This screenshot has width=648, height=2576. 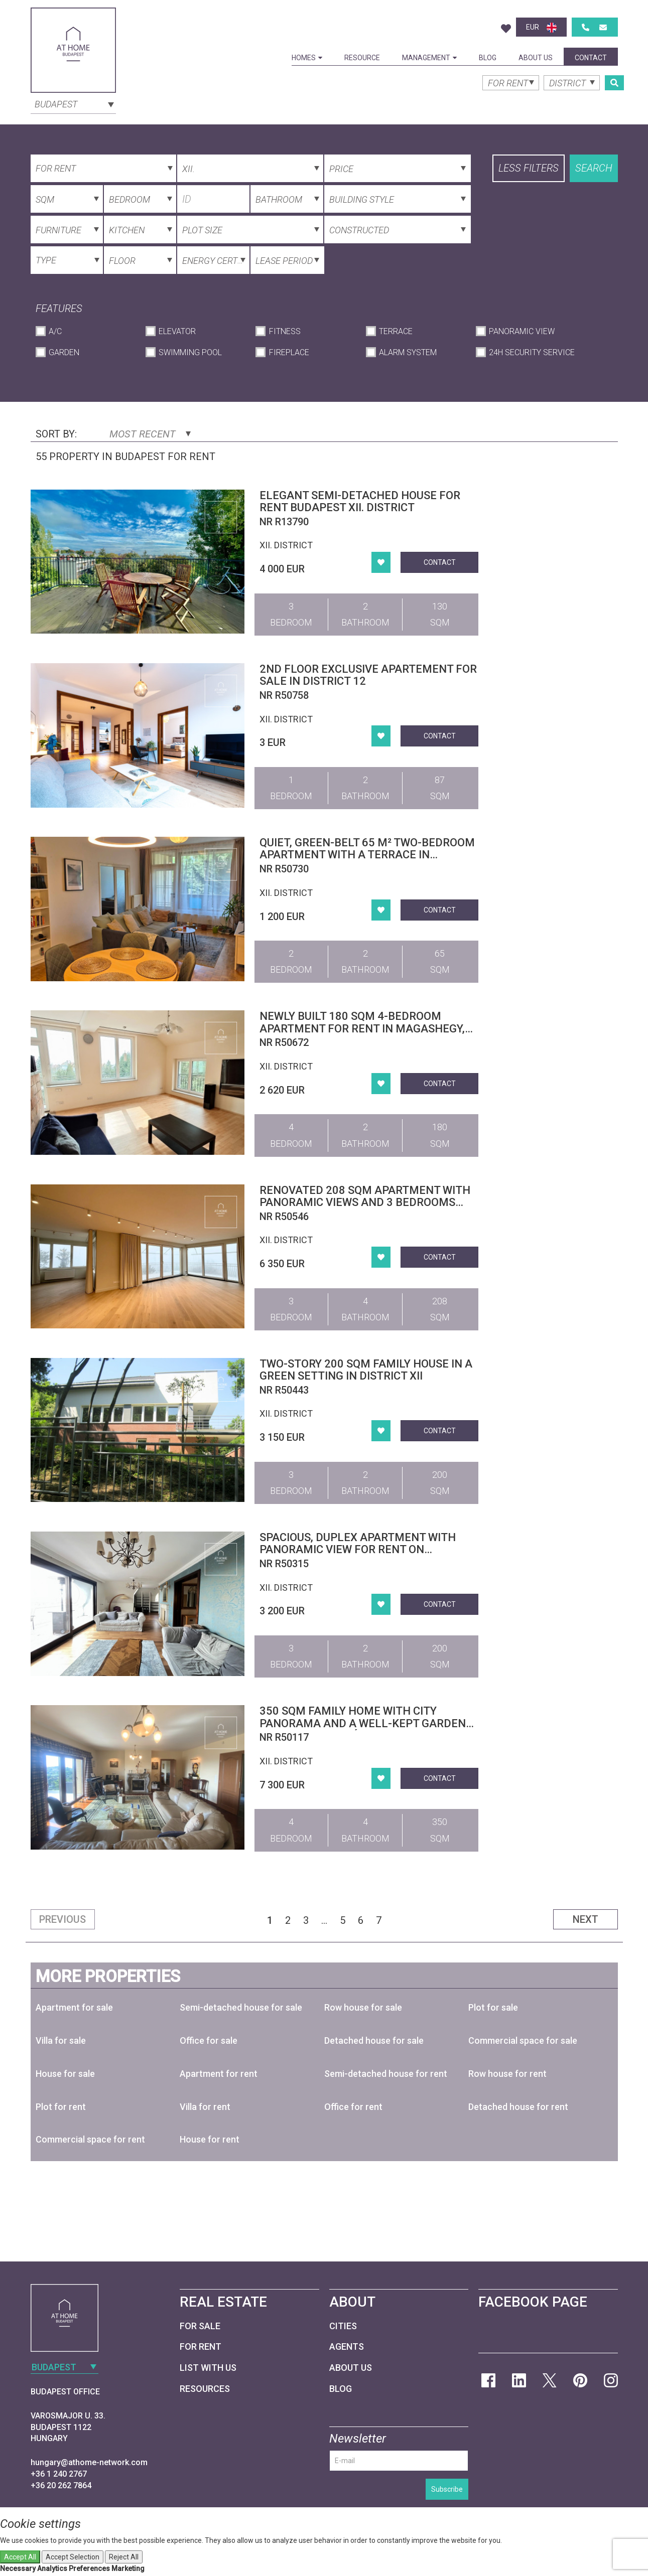 I want to click on Management, so click(x=429, y=58).